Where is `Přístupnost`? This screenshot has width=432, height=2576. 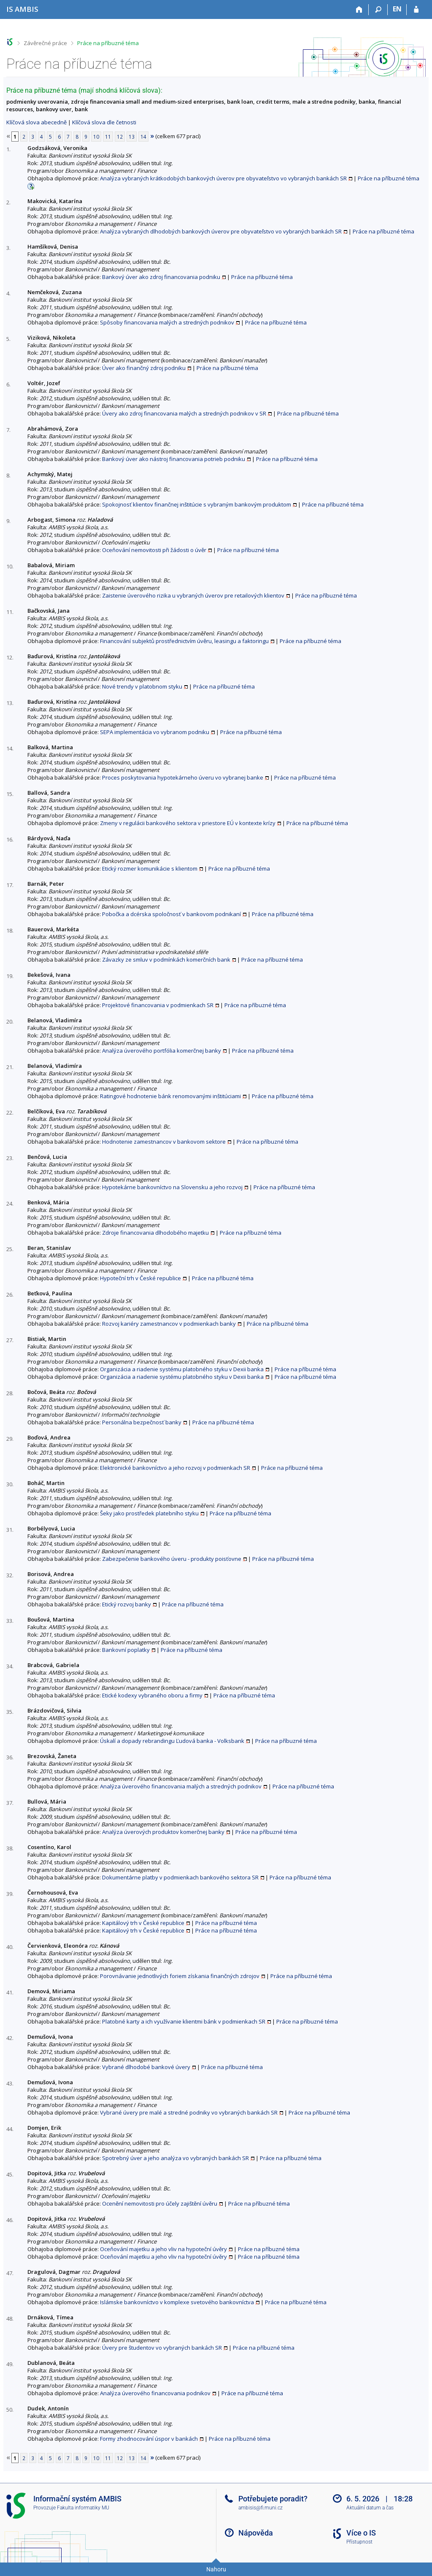 Přístupnost is located at coordinates (359, 2542).